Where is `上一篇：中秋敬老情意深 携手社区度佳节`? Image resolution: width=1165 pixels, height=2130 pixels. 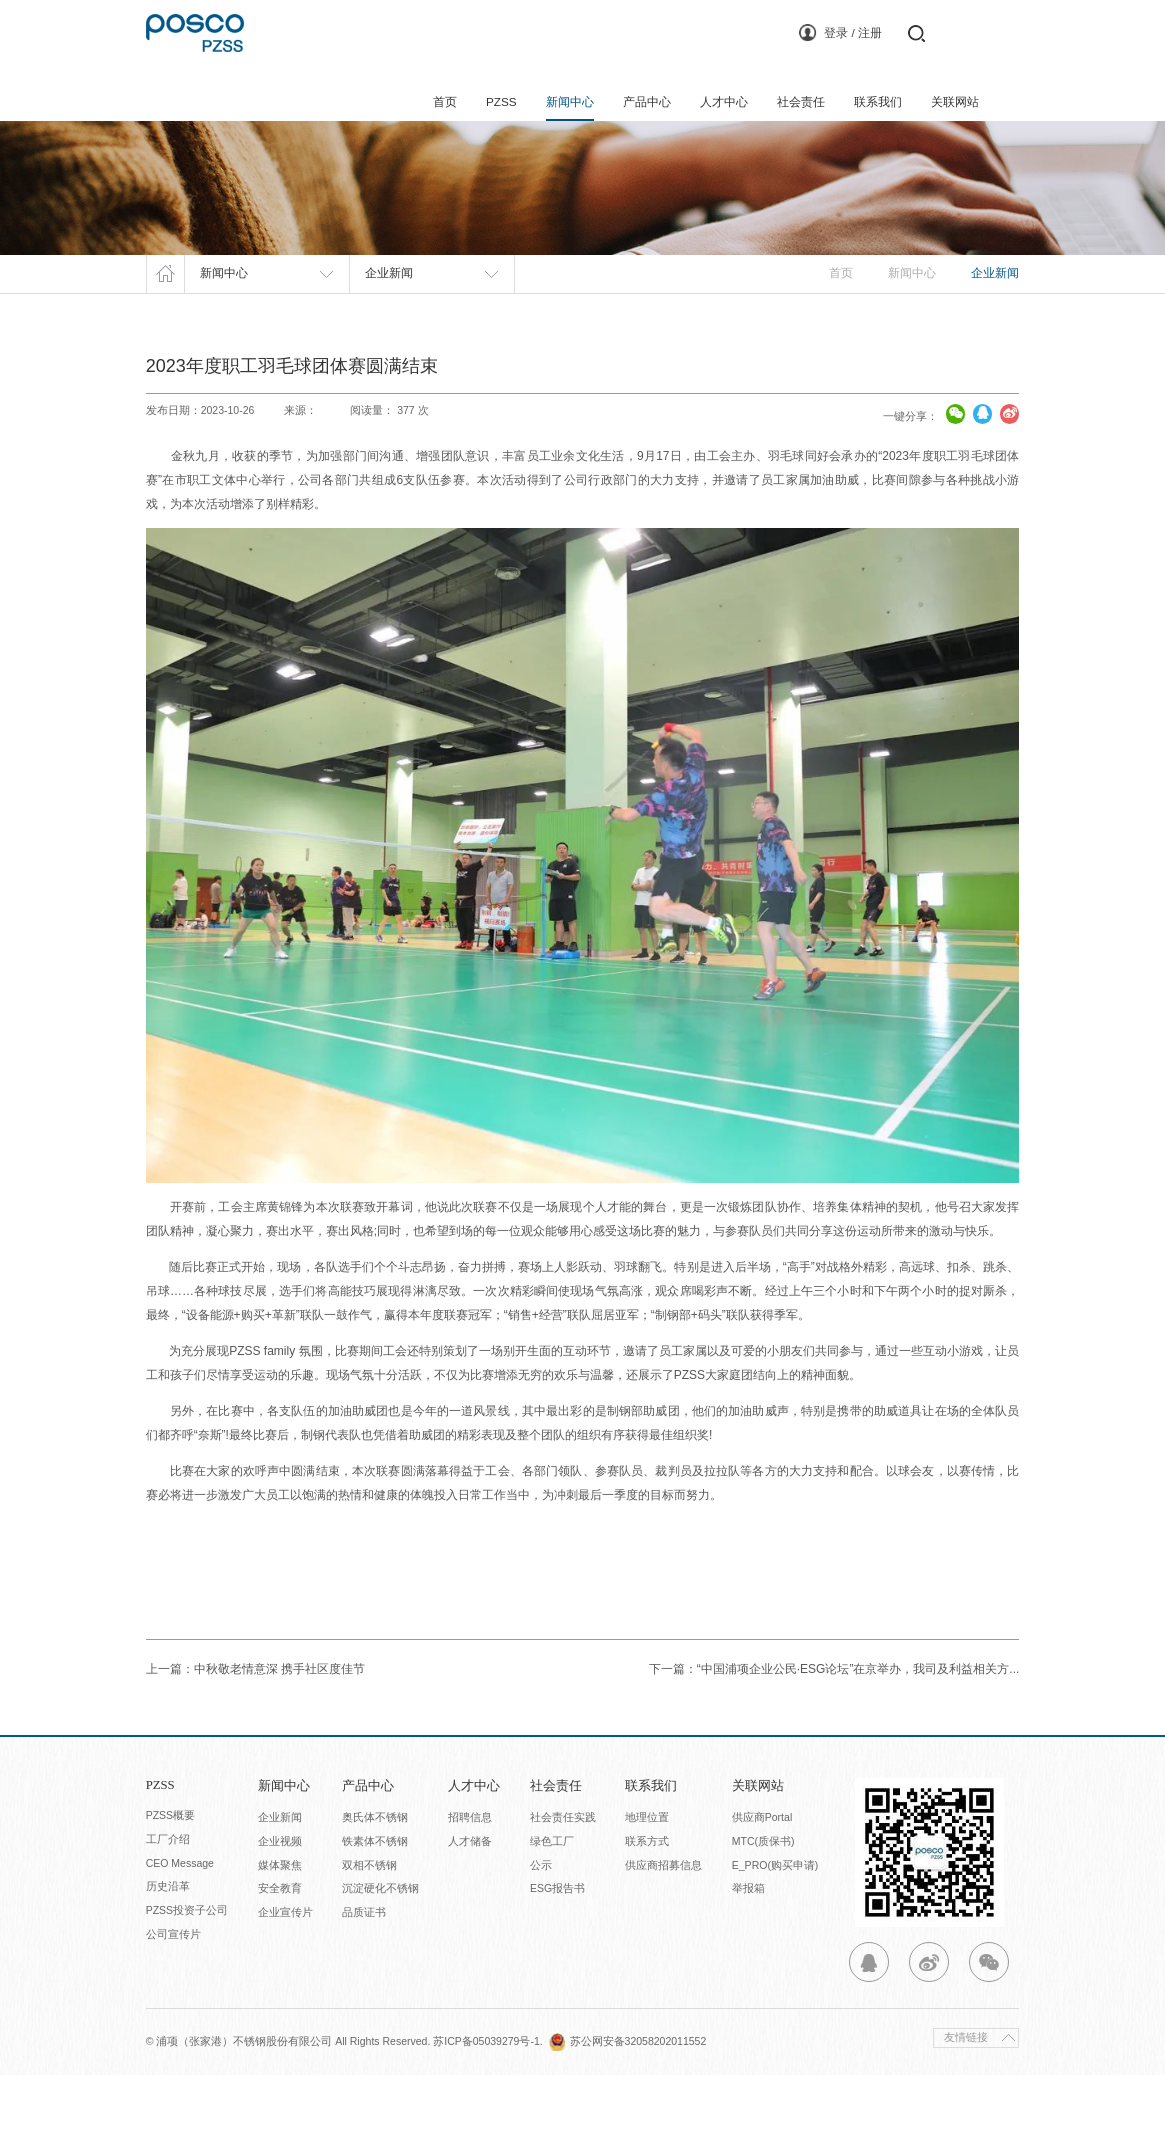
上一篇：中秋敬老情意深 携手社区度佳节 is located at coordinates (255, 1724).